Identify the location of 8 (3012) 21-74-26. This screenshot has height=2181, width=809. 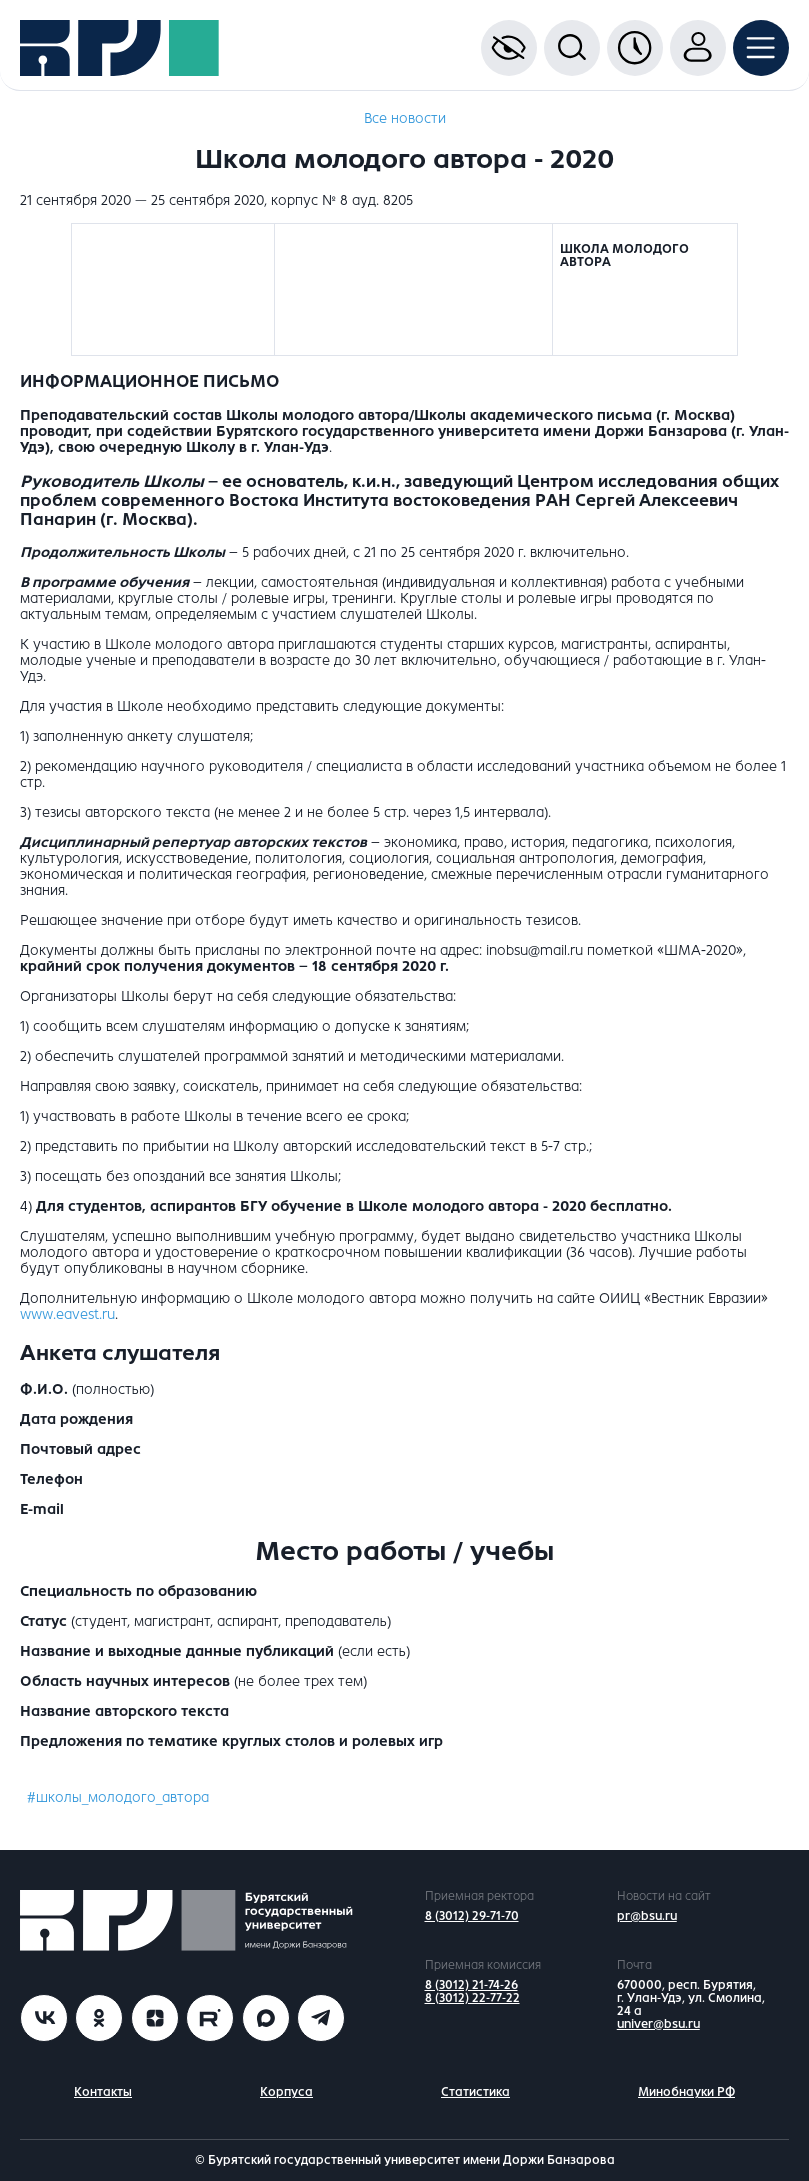
(471, 1985).